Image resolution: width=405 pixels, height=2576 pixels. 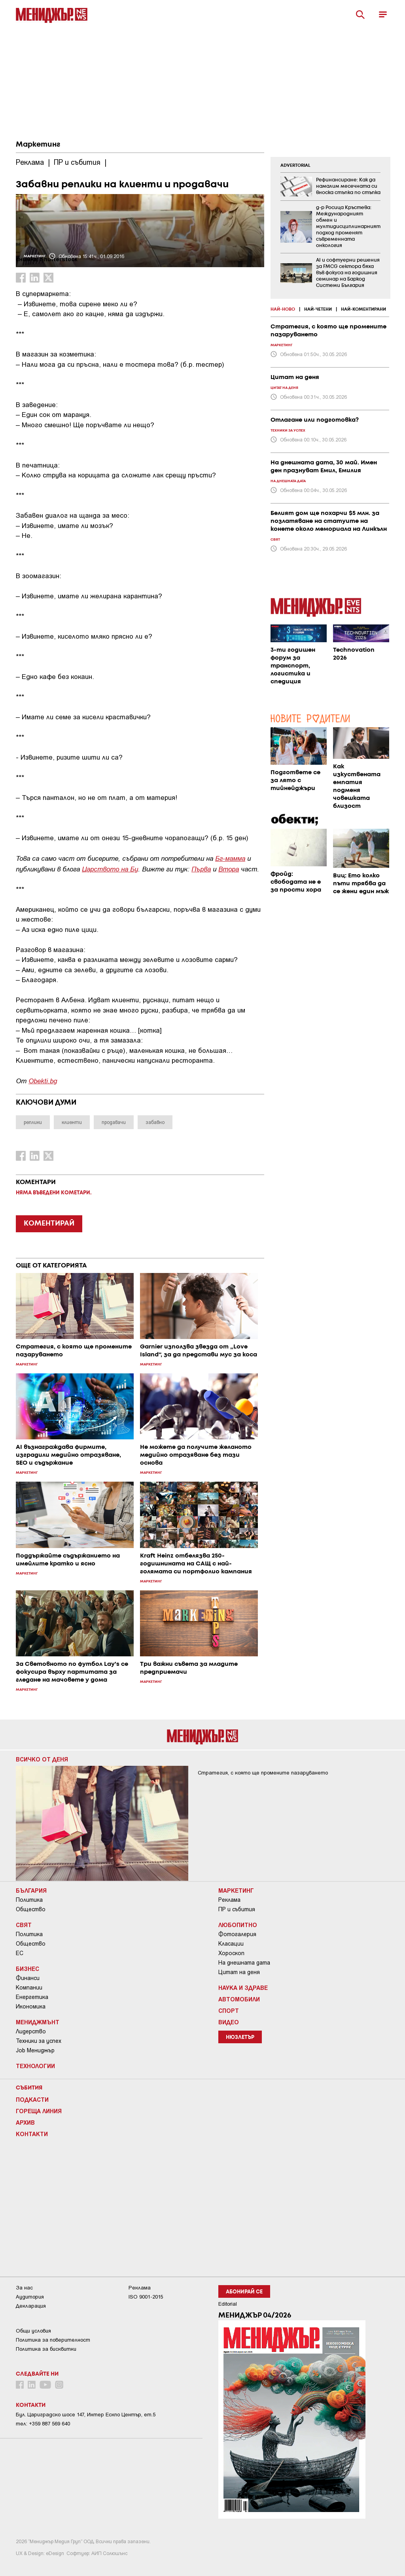 I want to click on На днешната дата, so click(x=244, y=1962).